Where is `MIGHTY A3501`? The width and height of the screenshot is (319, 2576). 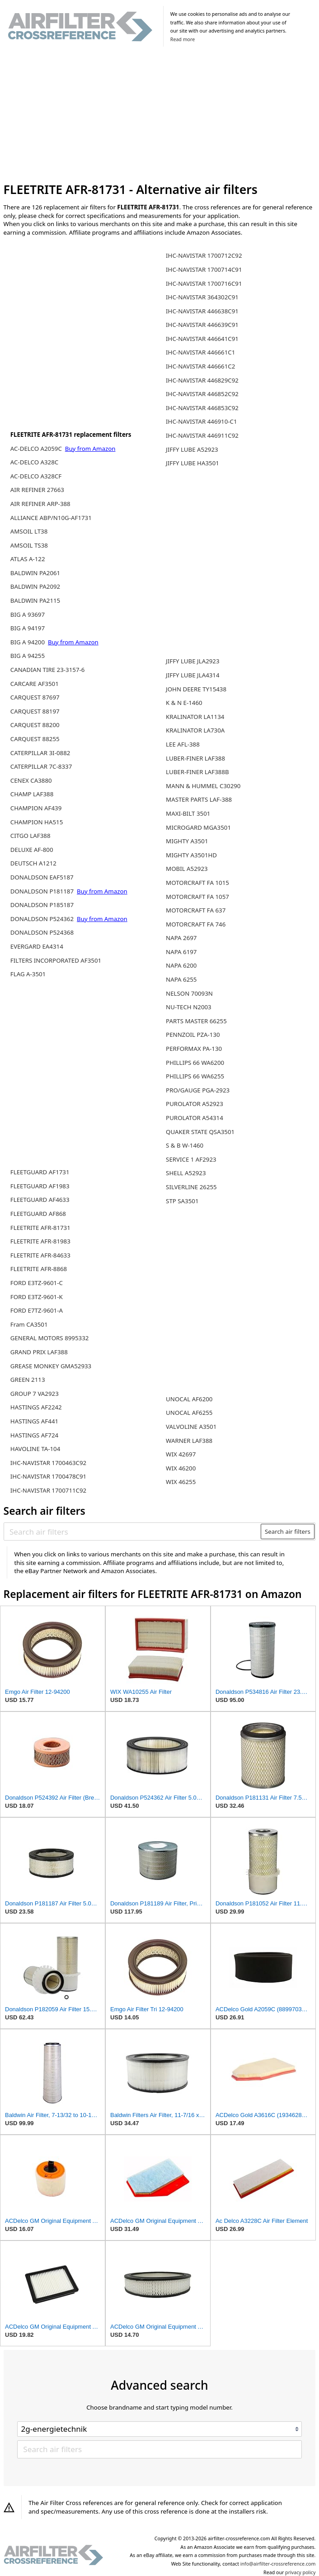
MIGHTY A3501 is located at coordinates (187, 841).